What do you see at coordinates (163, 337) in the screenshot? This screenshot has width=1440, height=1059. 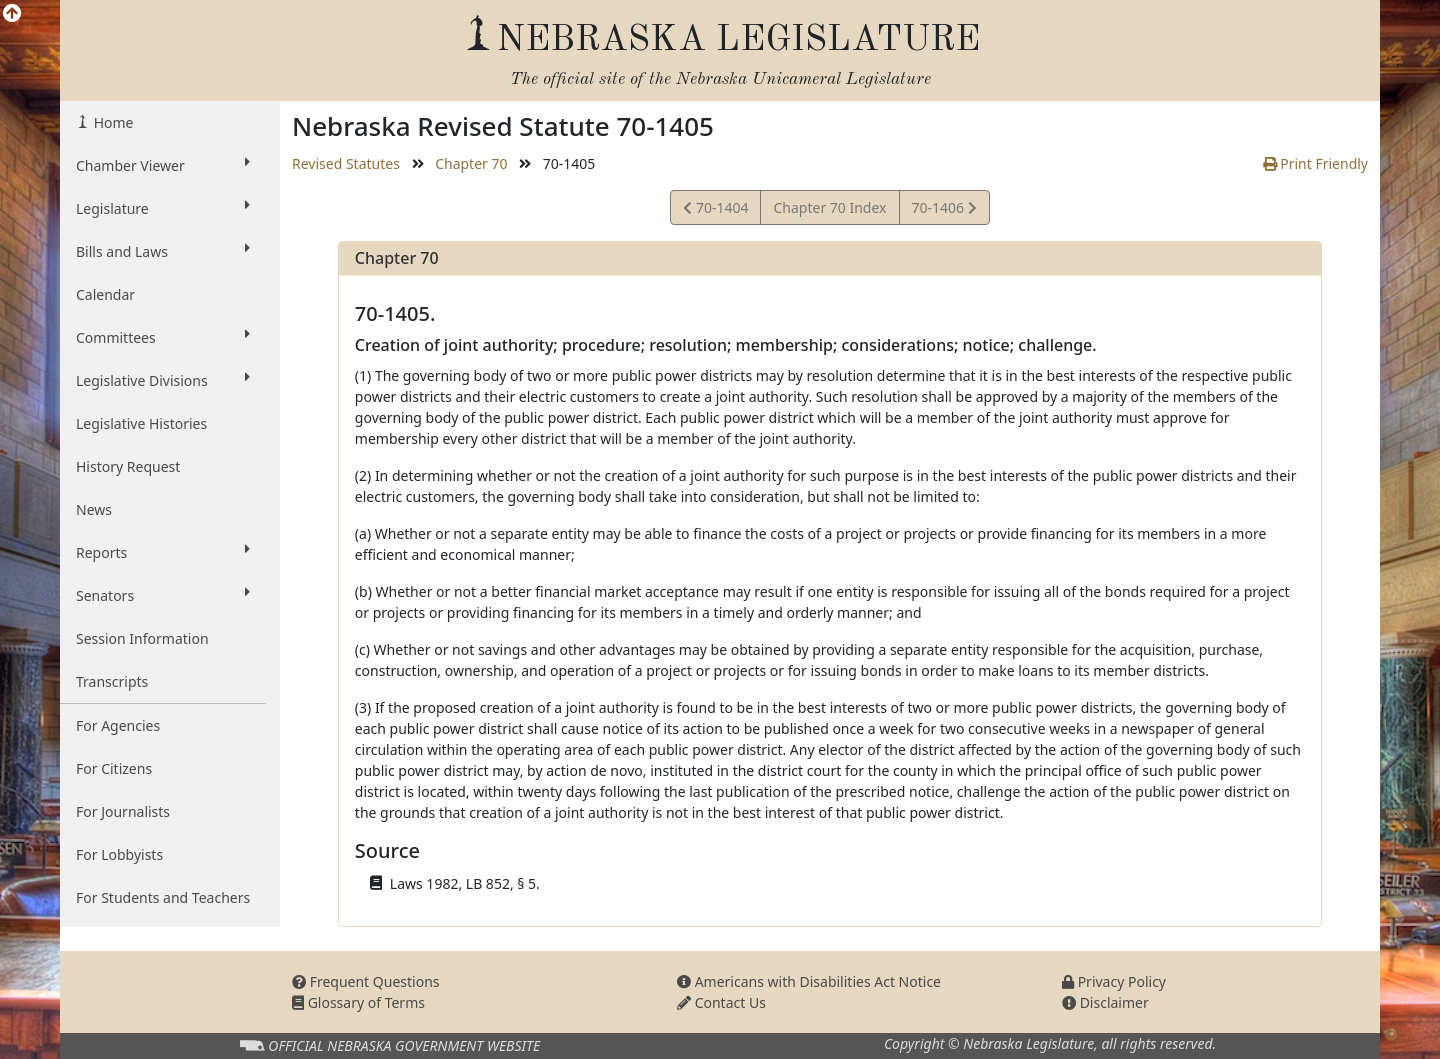 I see `Committees` at bounding box center [163, 337].